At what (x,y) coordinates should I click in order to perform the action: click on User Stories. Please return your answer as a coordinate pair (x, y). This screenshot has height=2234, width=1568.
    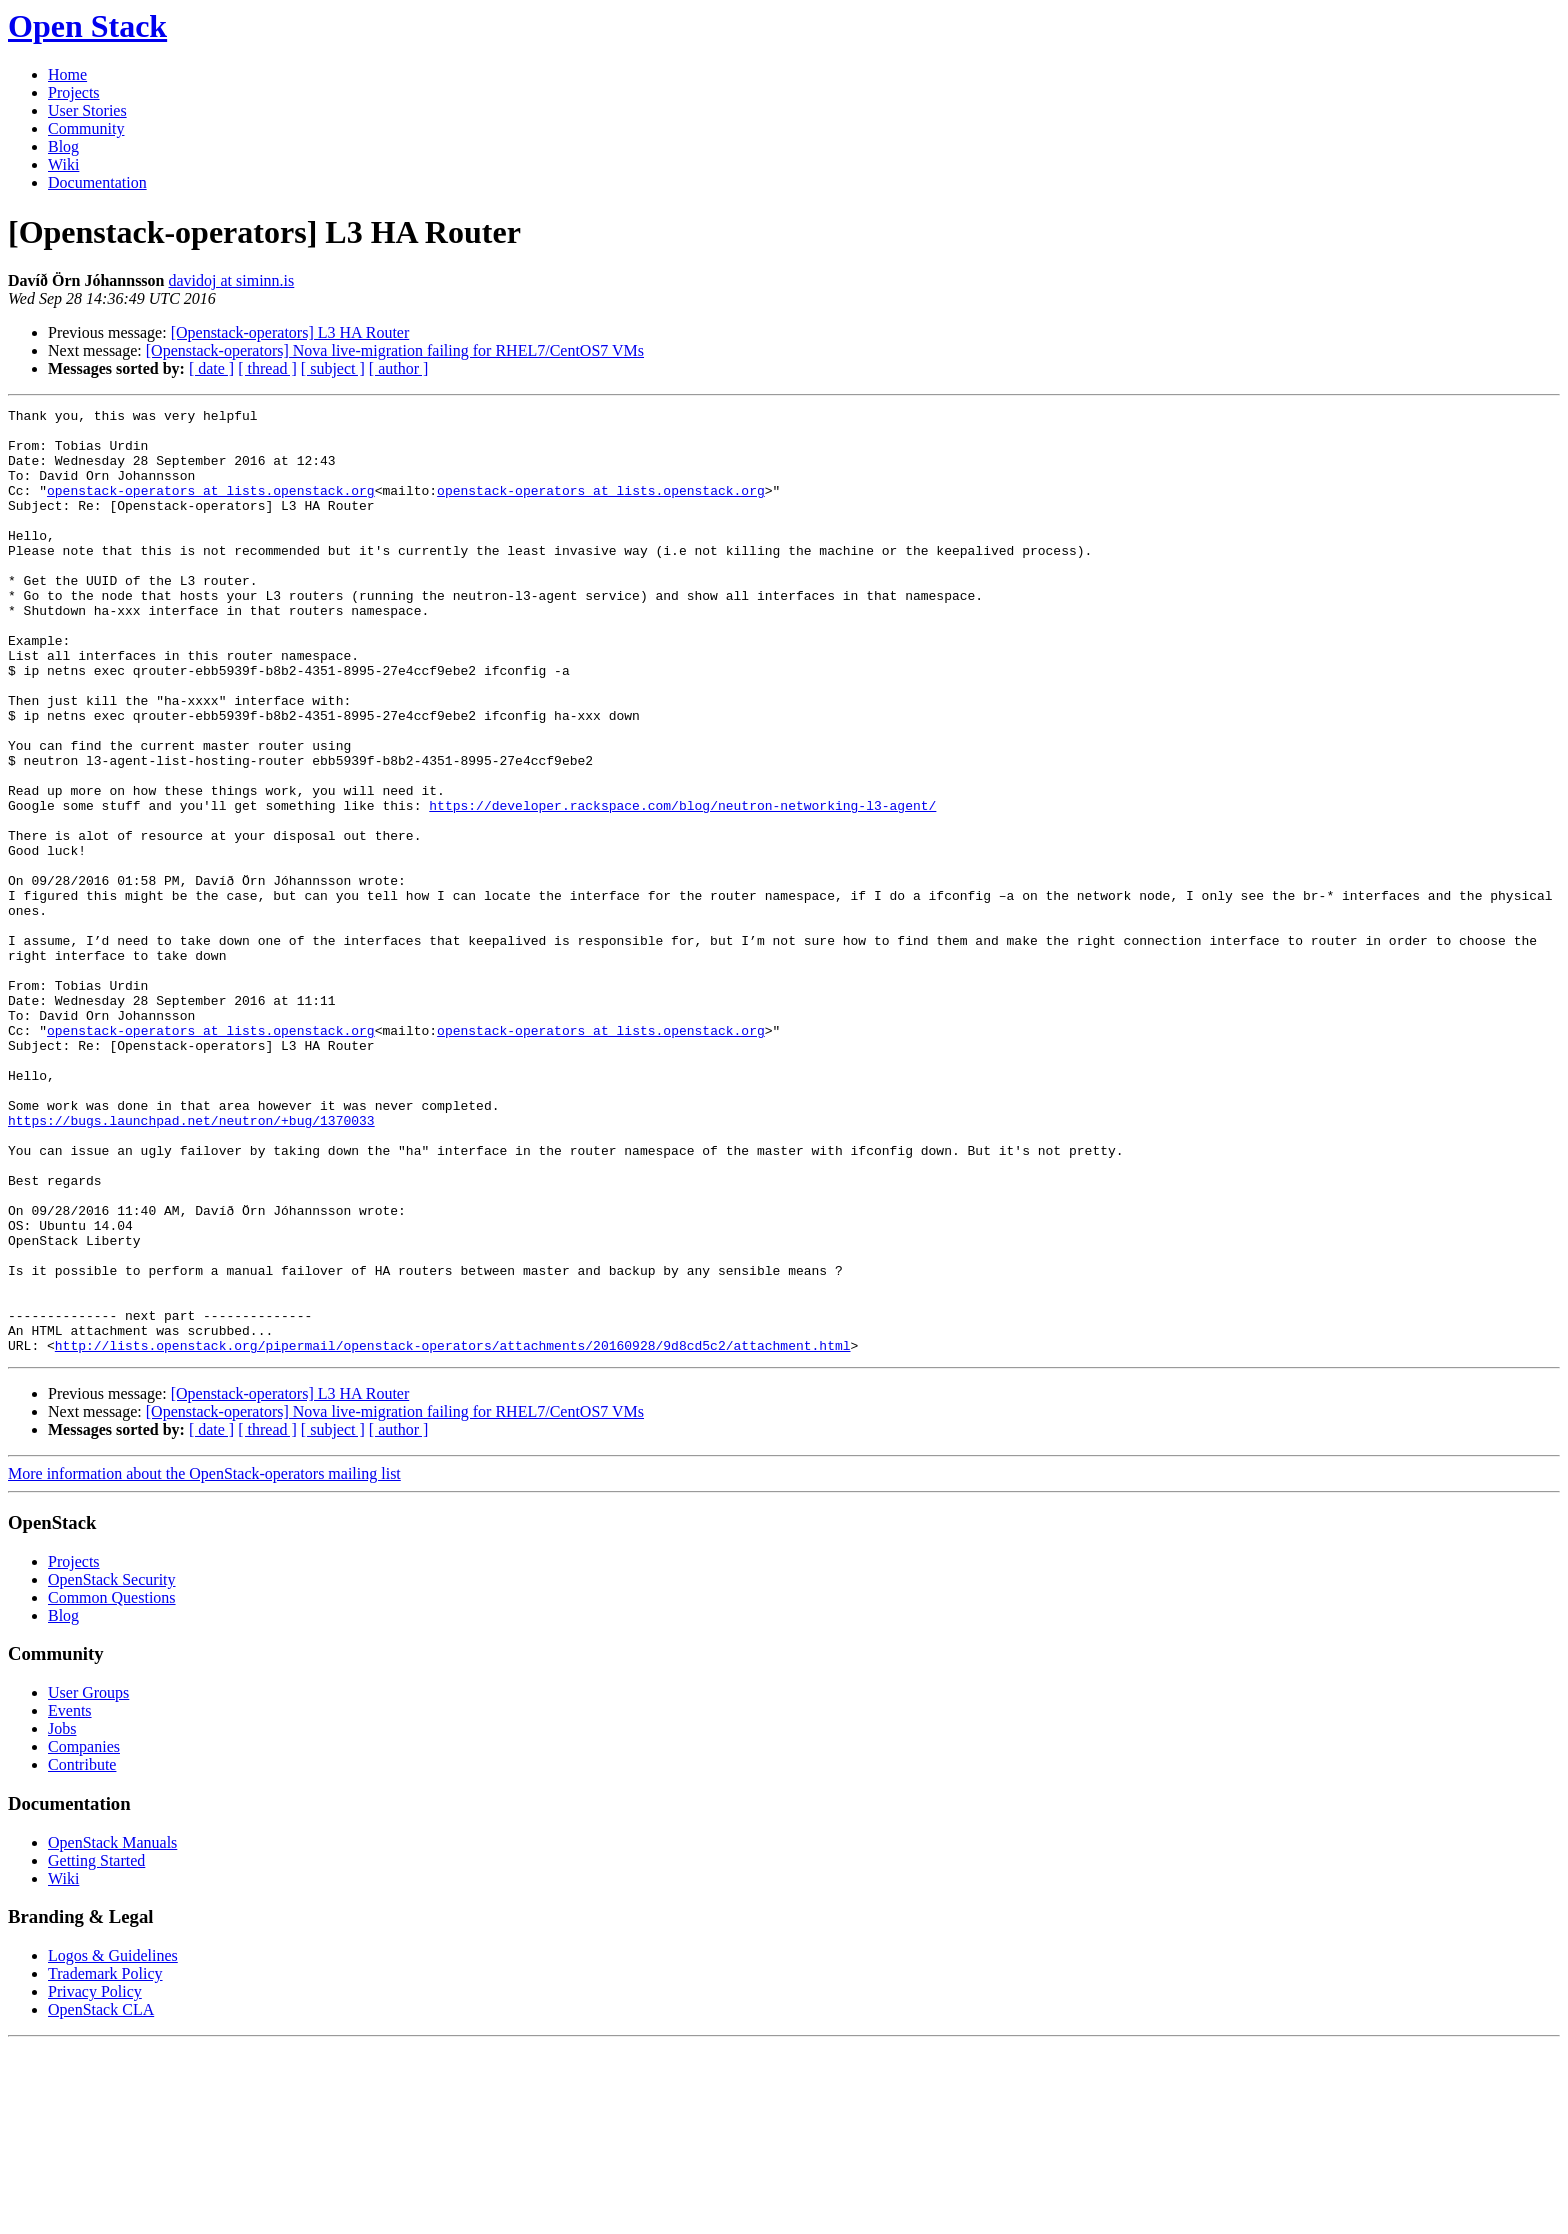
    Looking at the image, I should click on (87, 110).